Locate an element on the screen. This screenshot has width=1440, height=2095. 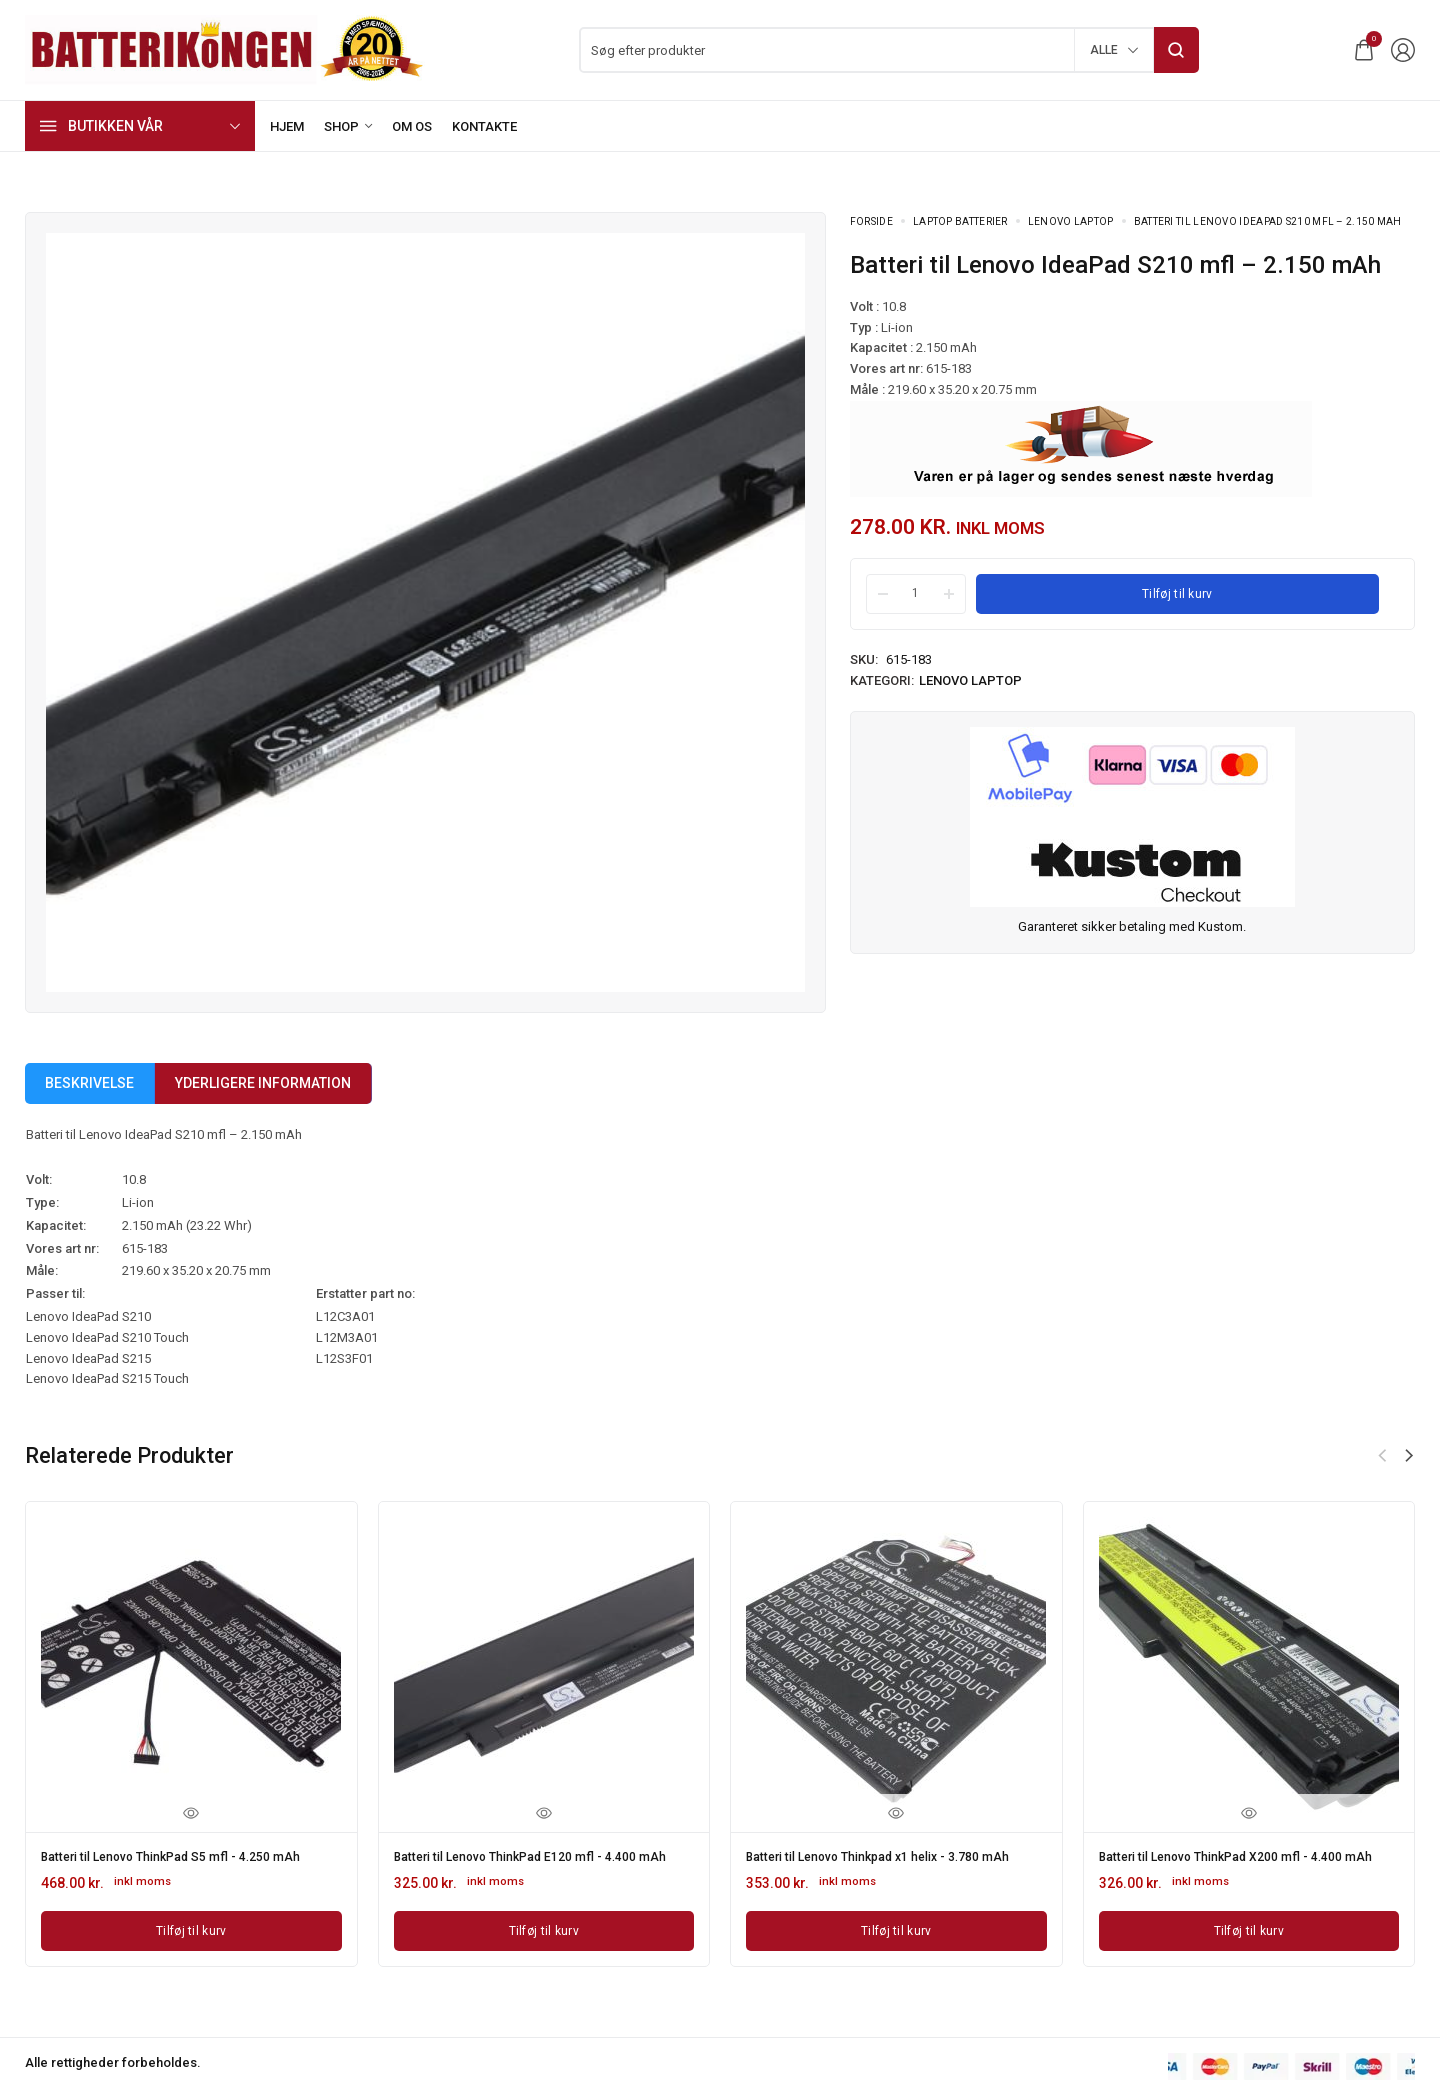
Laptop batterier is located at coordinates (960, 221).